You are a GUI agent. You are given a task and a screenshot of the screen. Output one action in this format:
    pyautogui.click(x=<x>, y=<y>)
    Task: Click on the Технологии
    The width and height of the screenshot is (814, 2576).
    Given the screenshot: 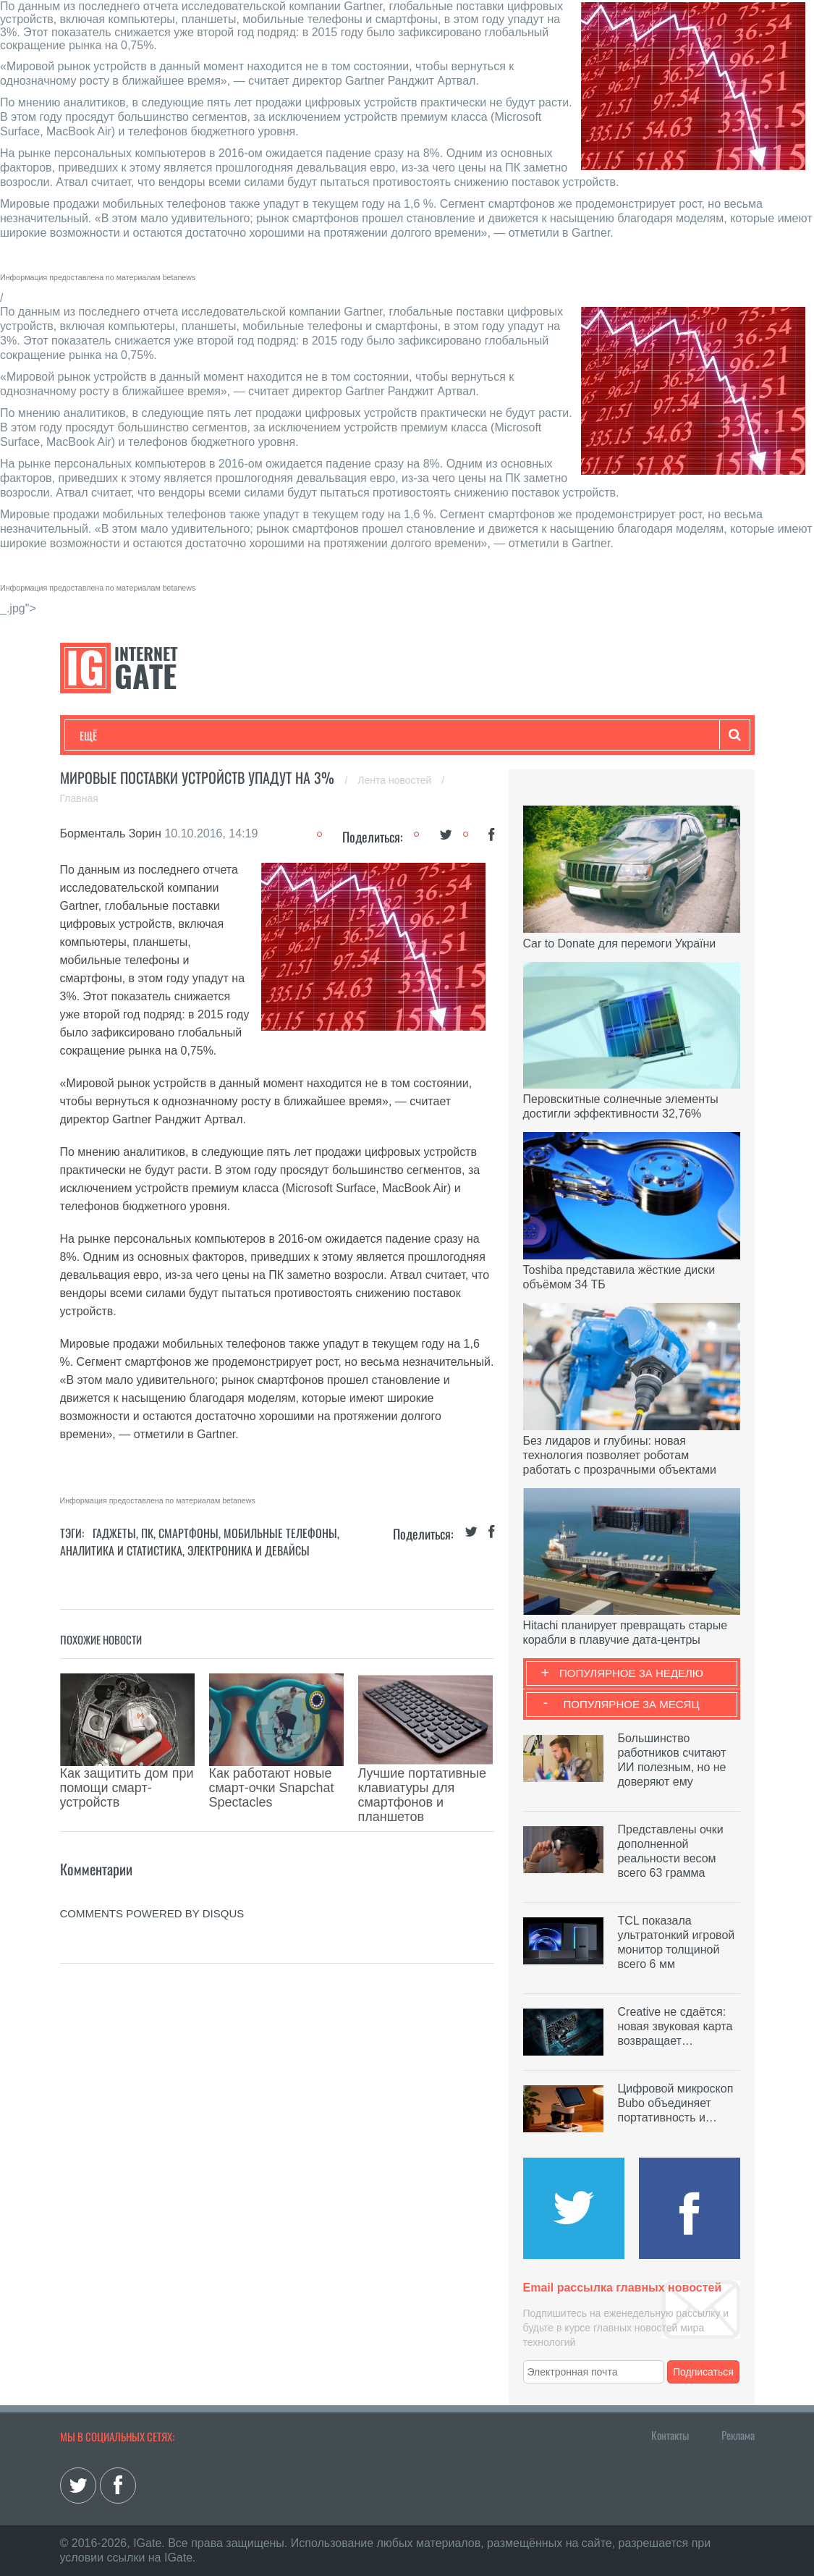 What is the action you would take?
    pyautogui.click(x=106, y=735)
    